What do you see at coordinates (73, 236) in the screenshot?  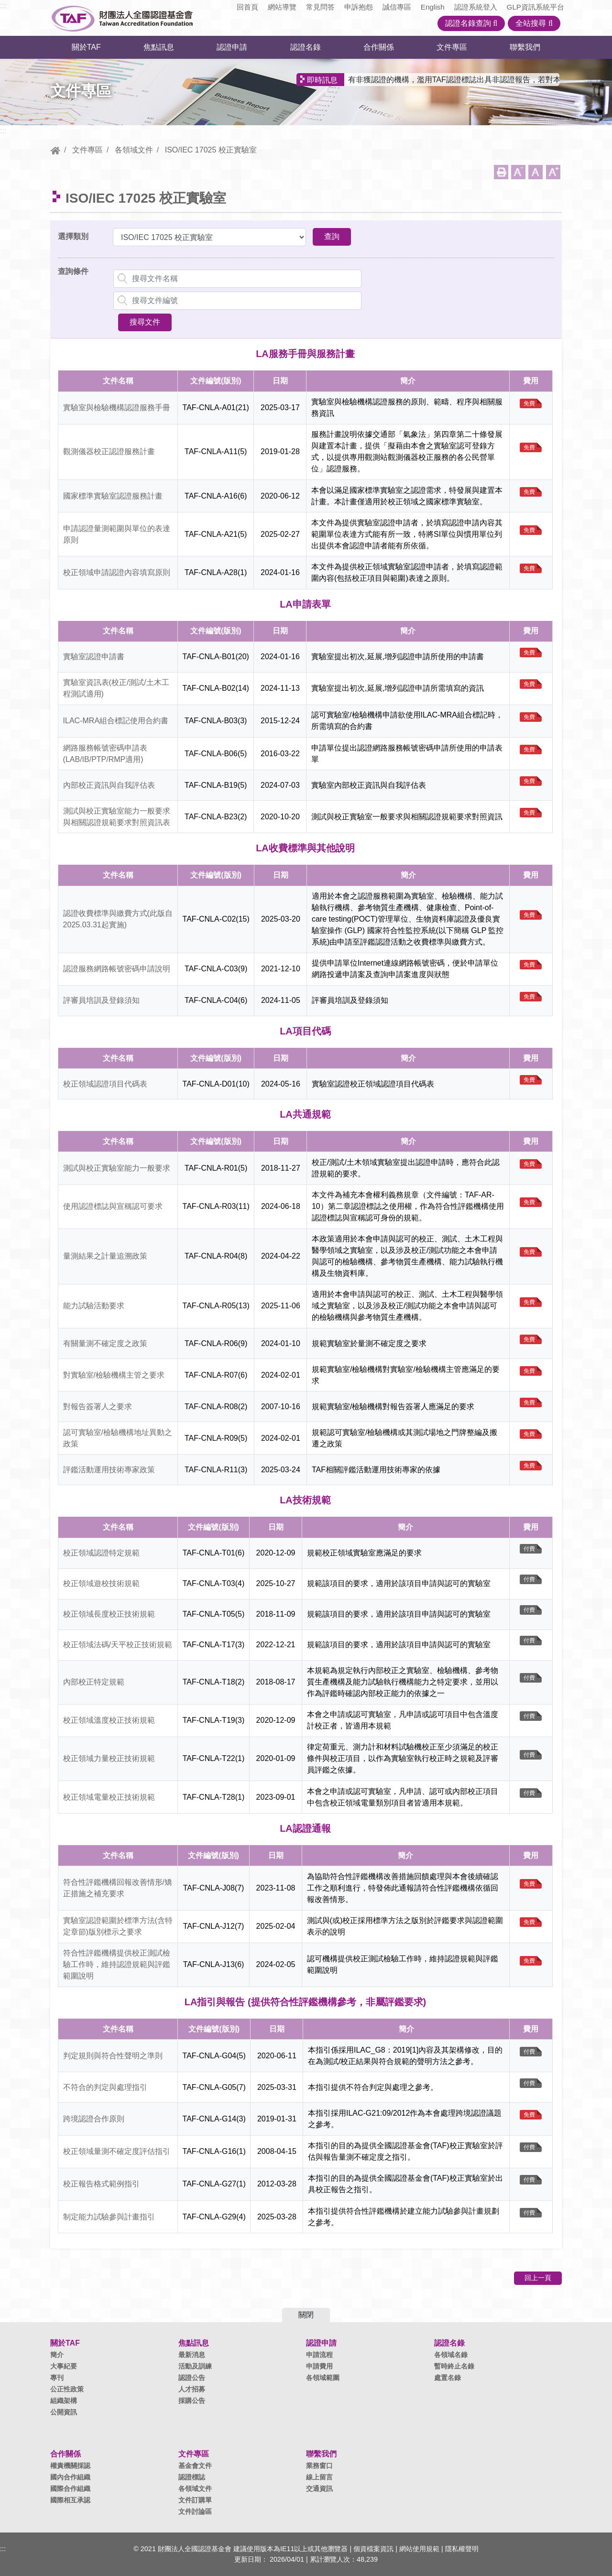 I see `選擇類別` at bounding box center [73, 236].